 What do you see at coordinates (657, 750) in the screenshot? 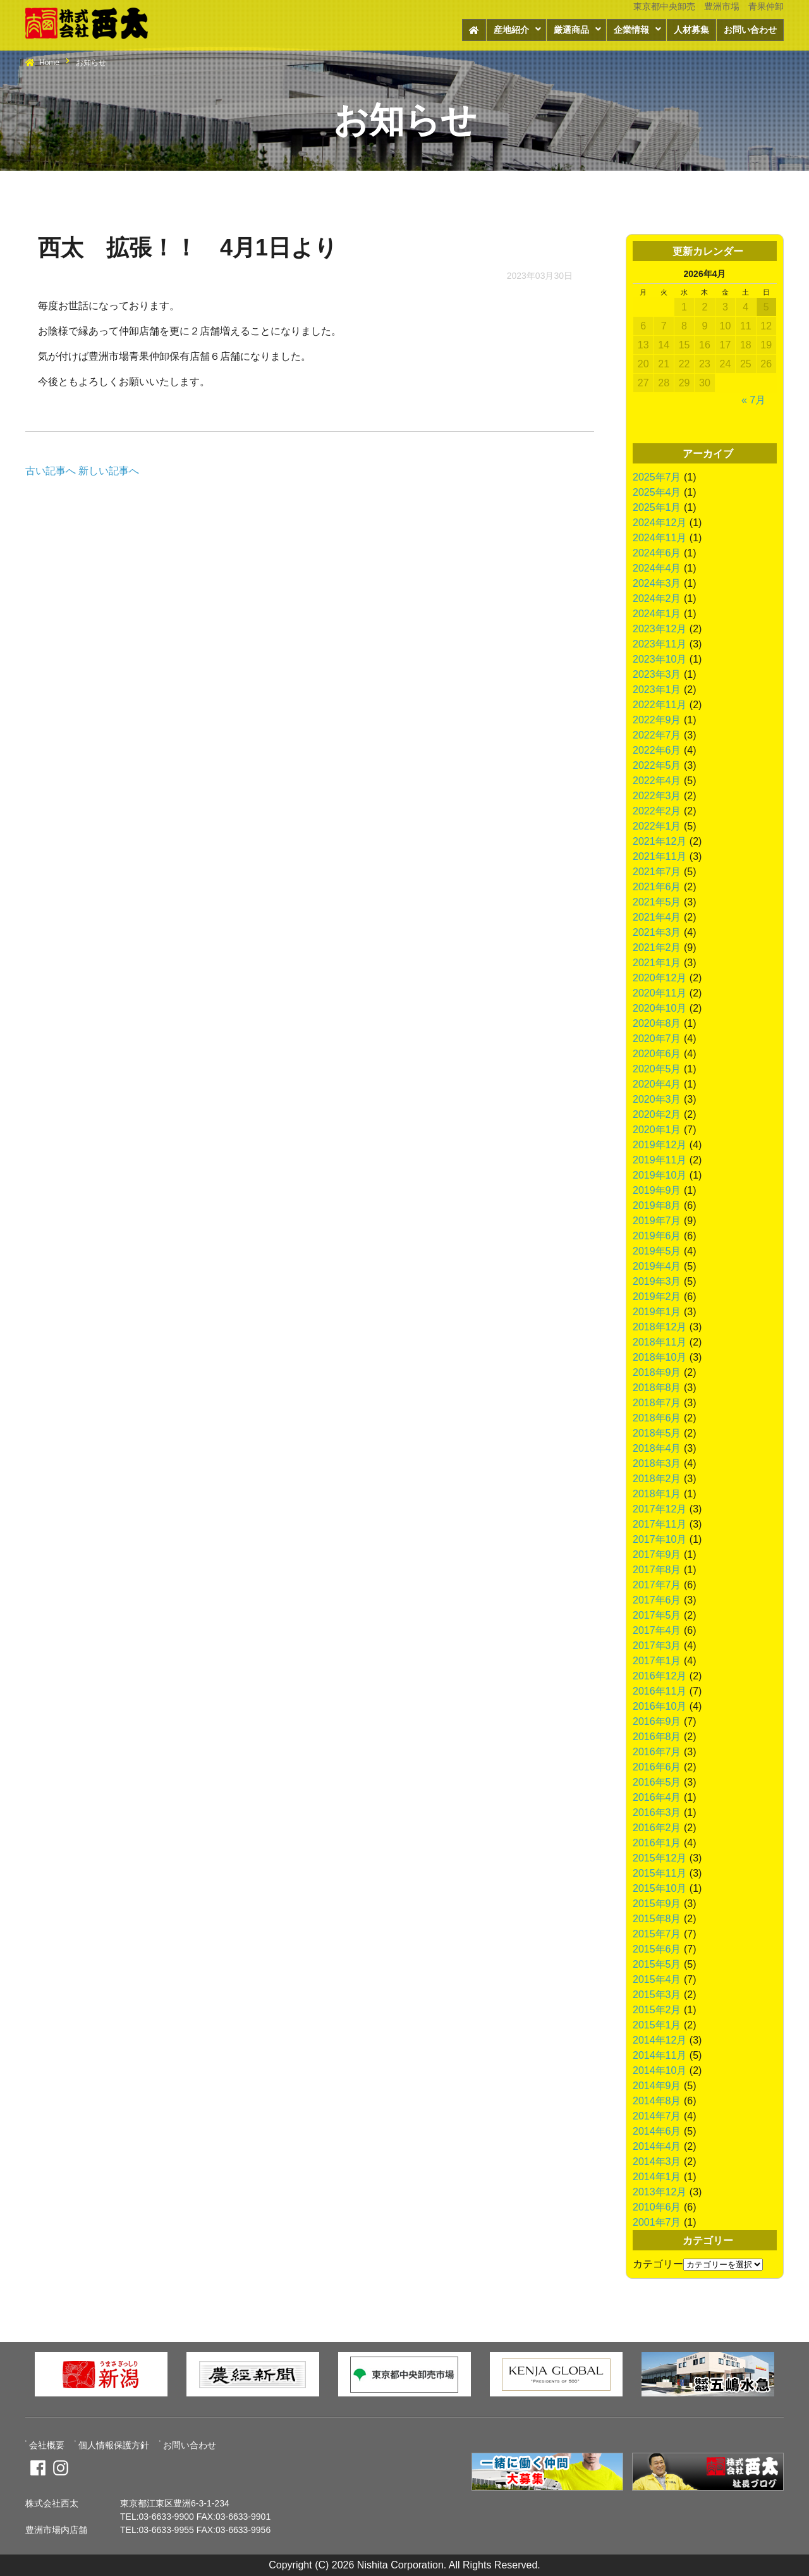
I see `2022年6月` at bounding box center [657, 750].